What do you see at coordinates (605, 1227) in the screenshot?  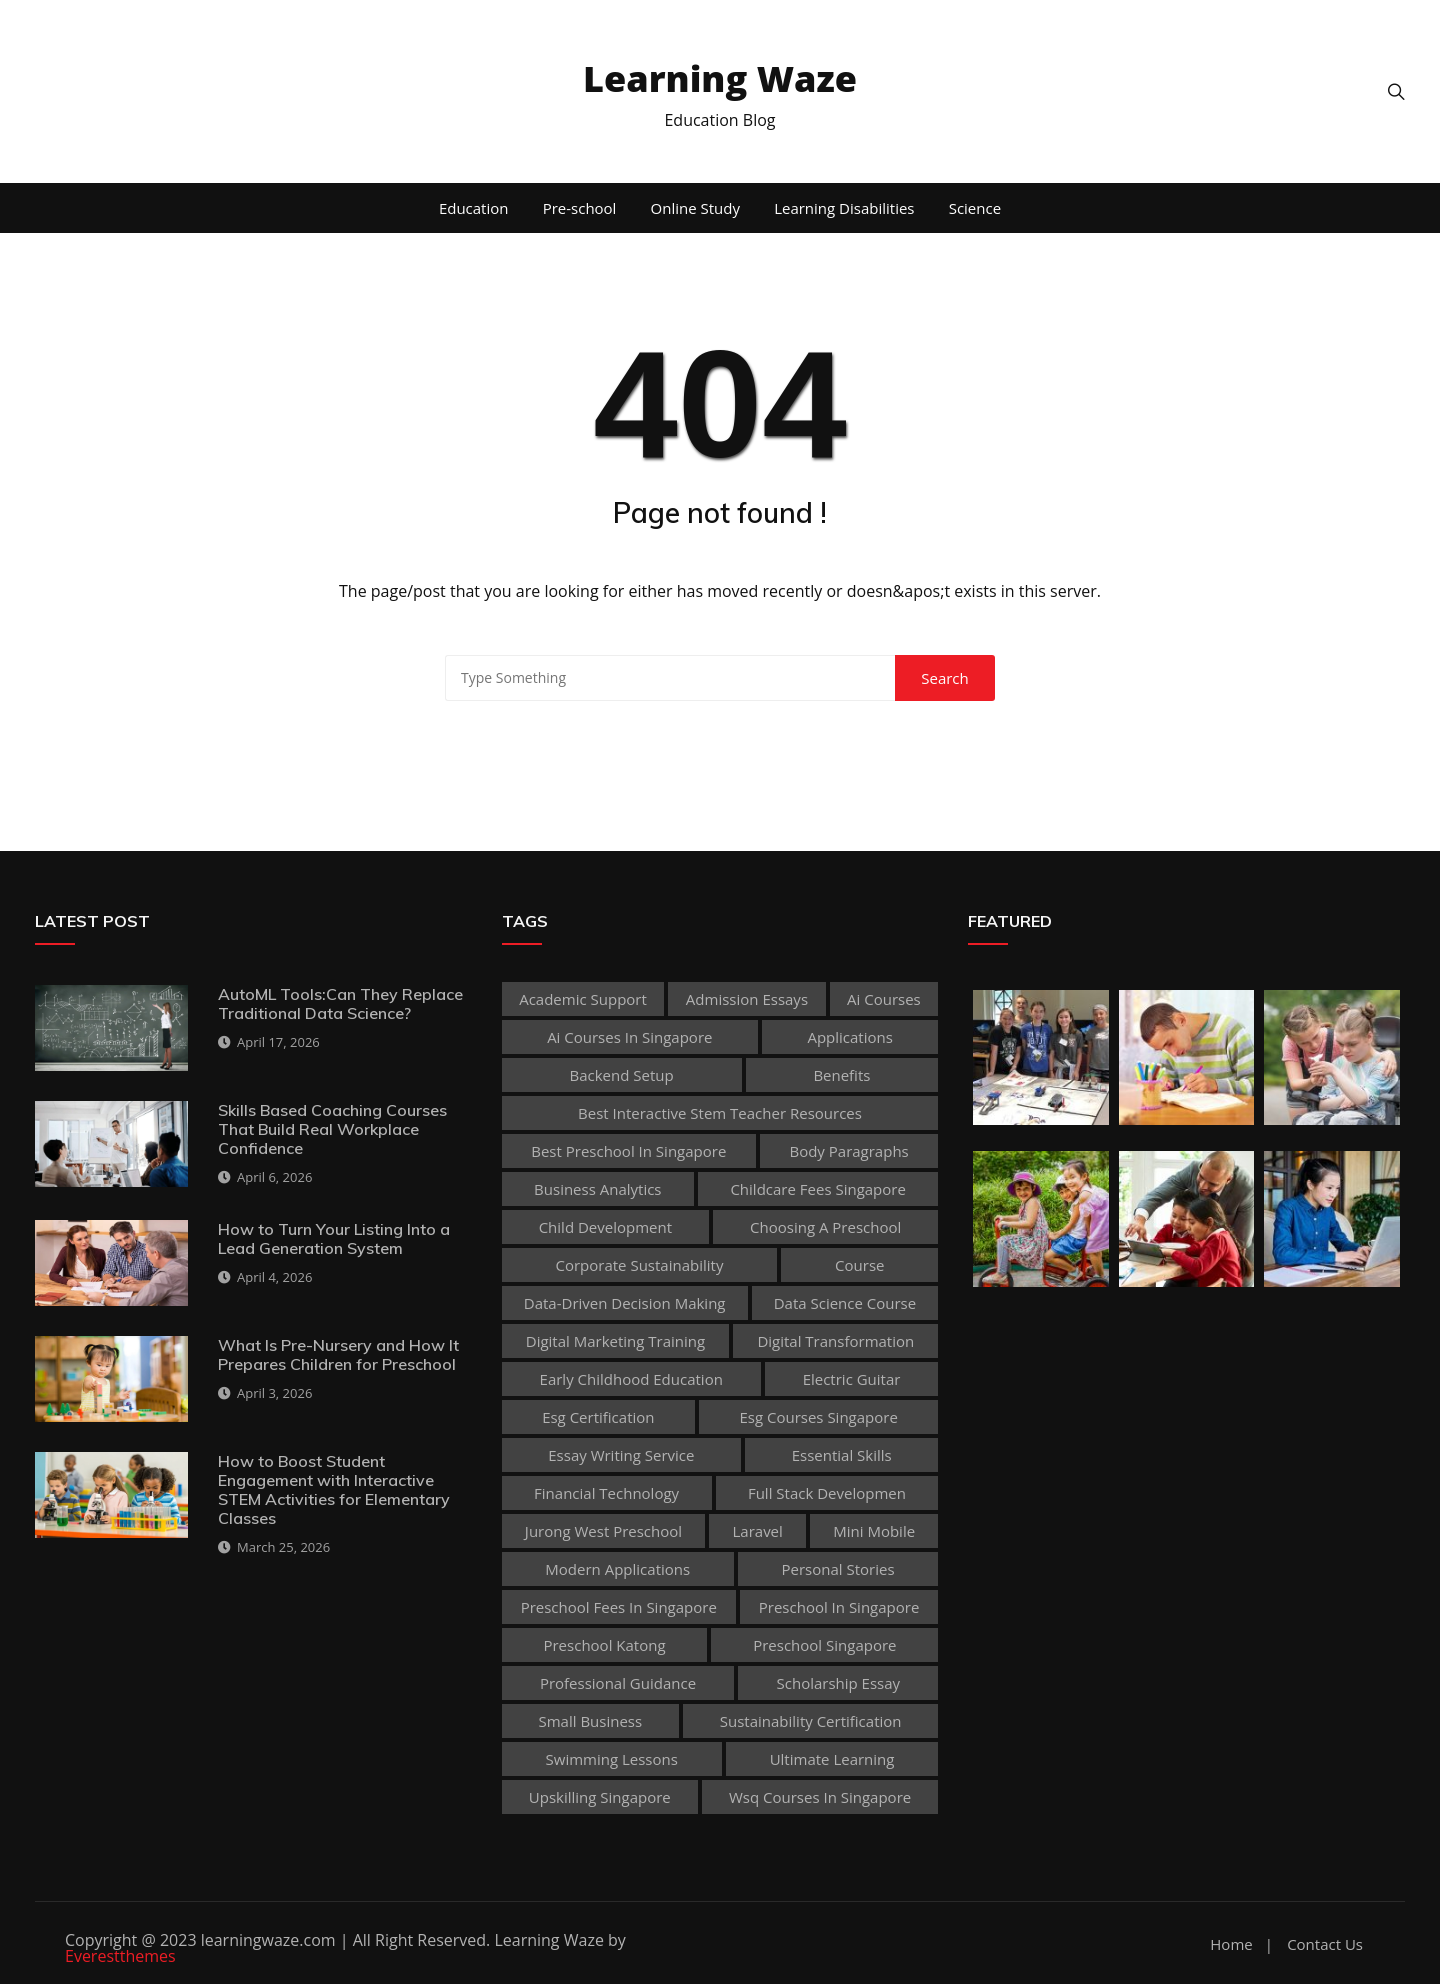 I see `child development [child development (3 items)]` at bounding box center [605, 1227].